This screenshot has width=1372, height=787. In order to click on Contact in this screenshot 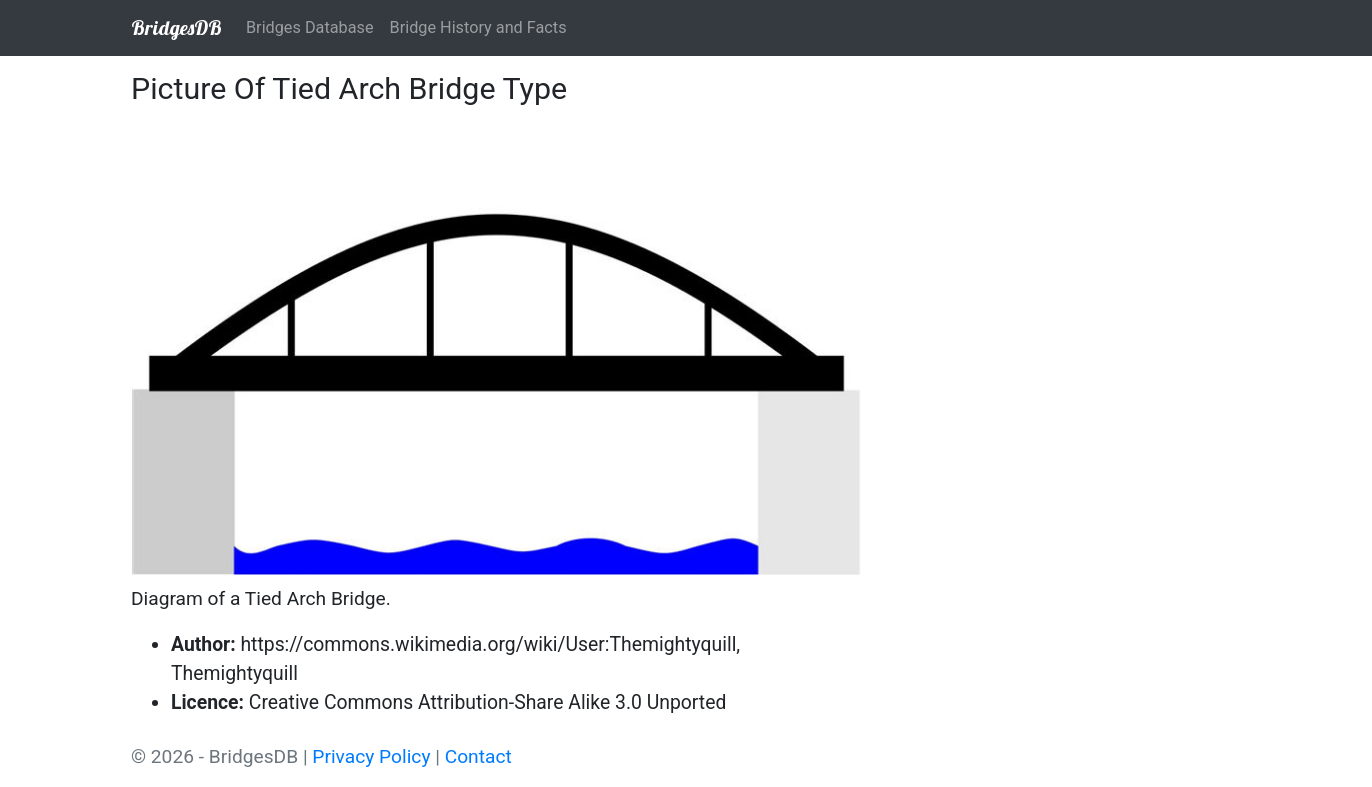, I will do `click(478, 756)`.